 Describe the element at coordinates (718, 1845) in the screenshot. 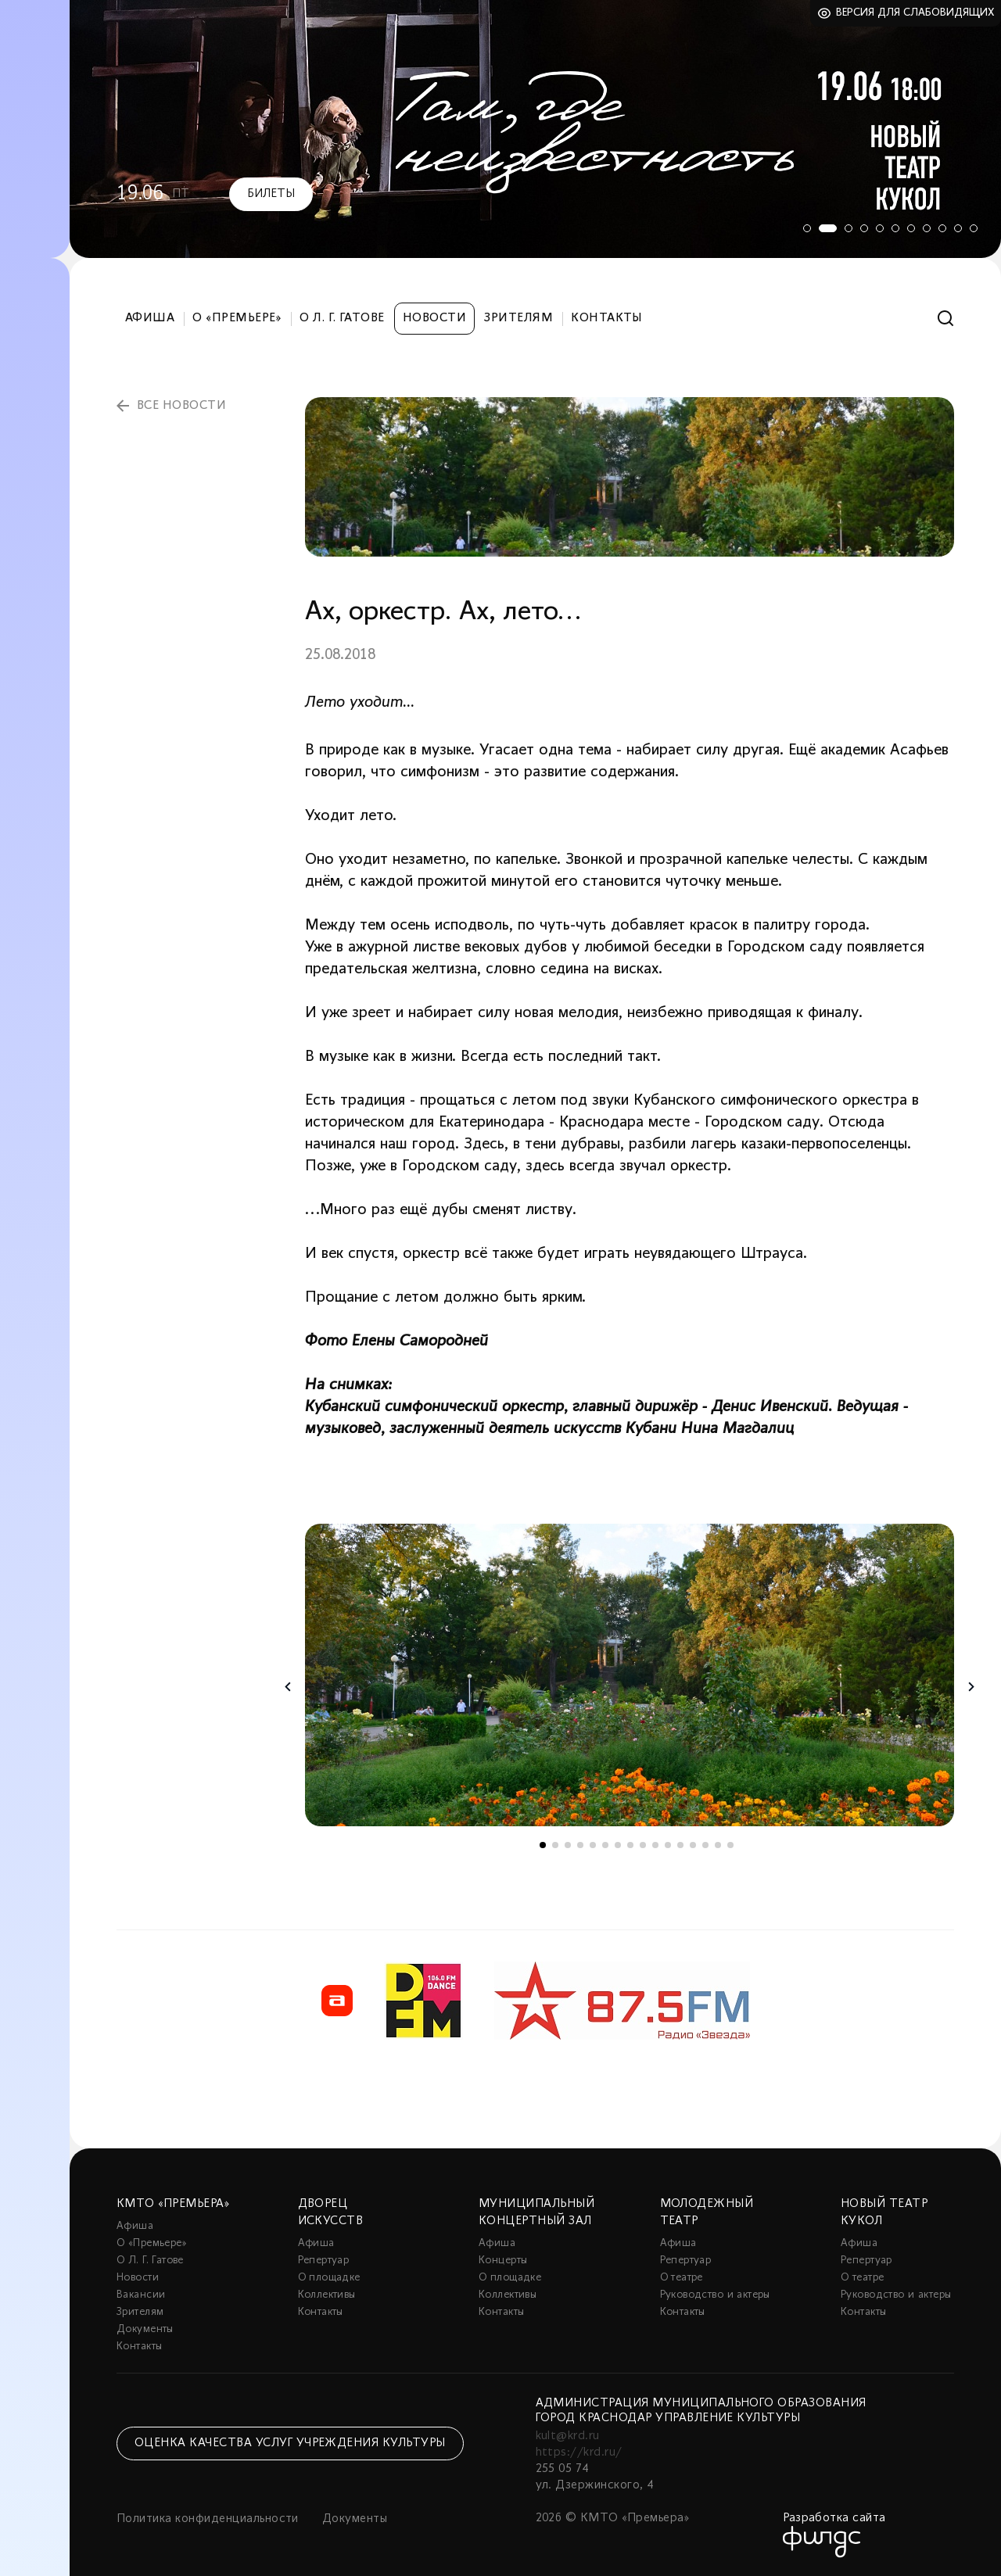

I see `15 [tab]` at that location.